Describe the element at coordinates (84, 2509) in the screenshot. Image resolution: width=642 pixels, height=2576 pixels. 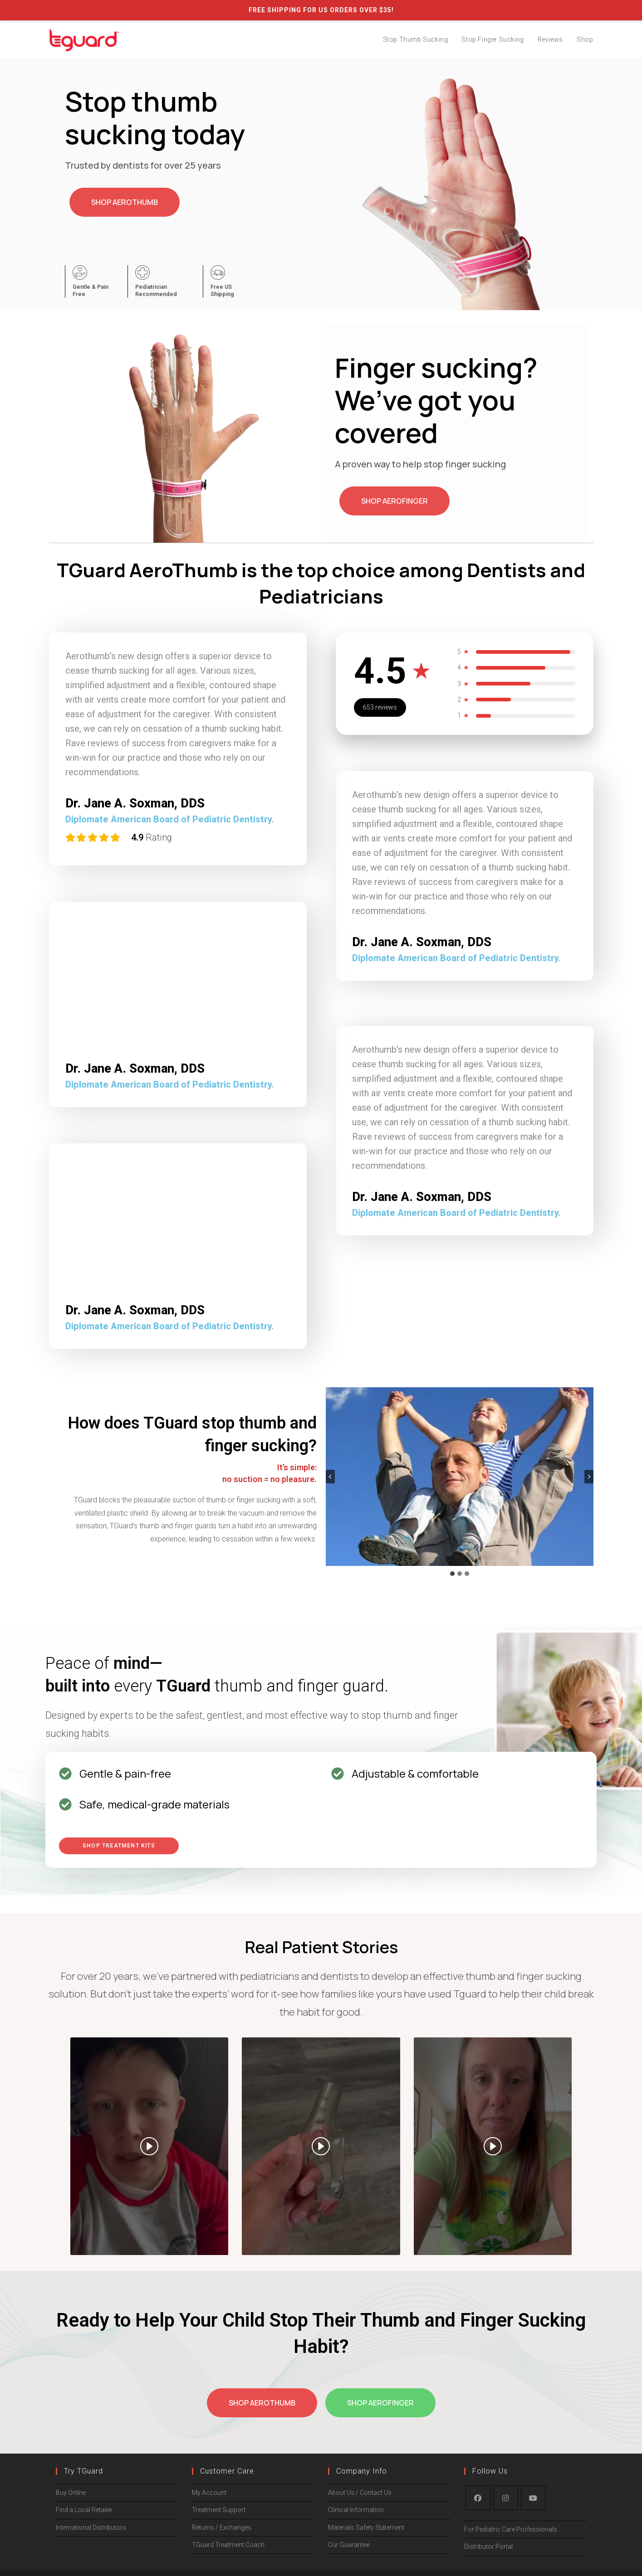
I see `Find a Local Retailer` at that location.